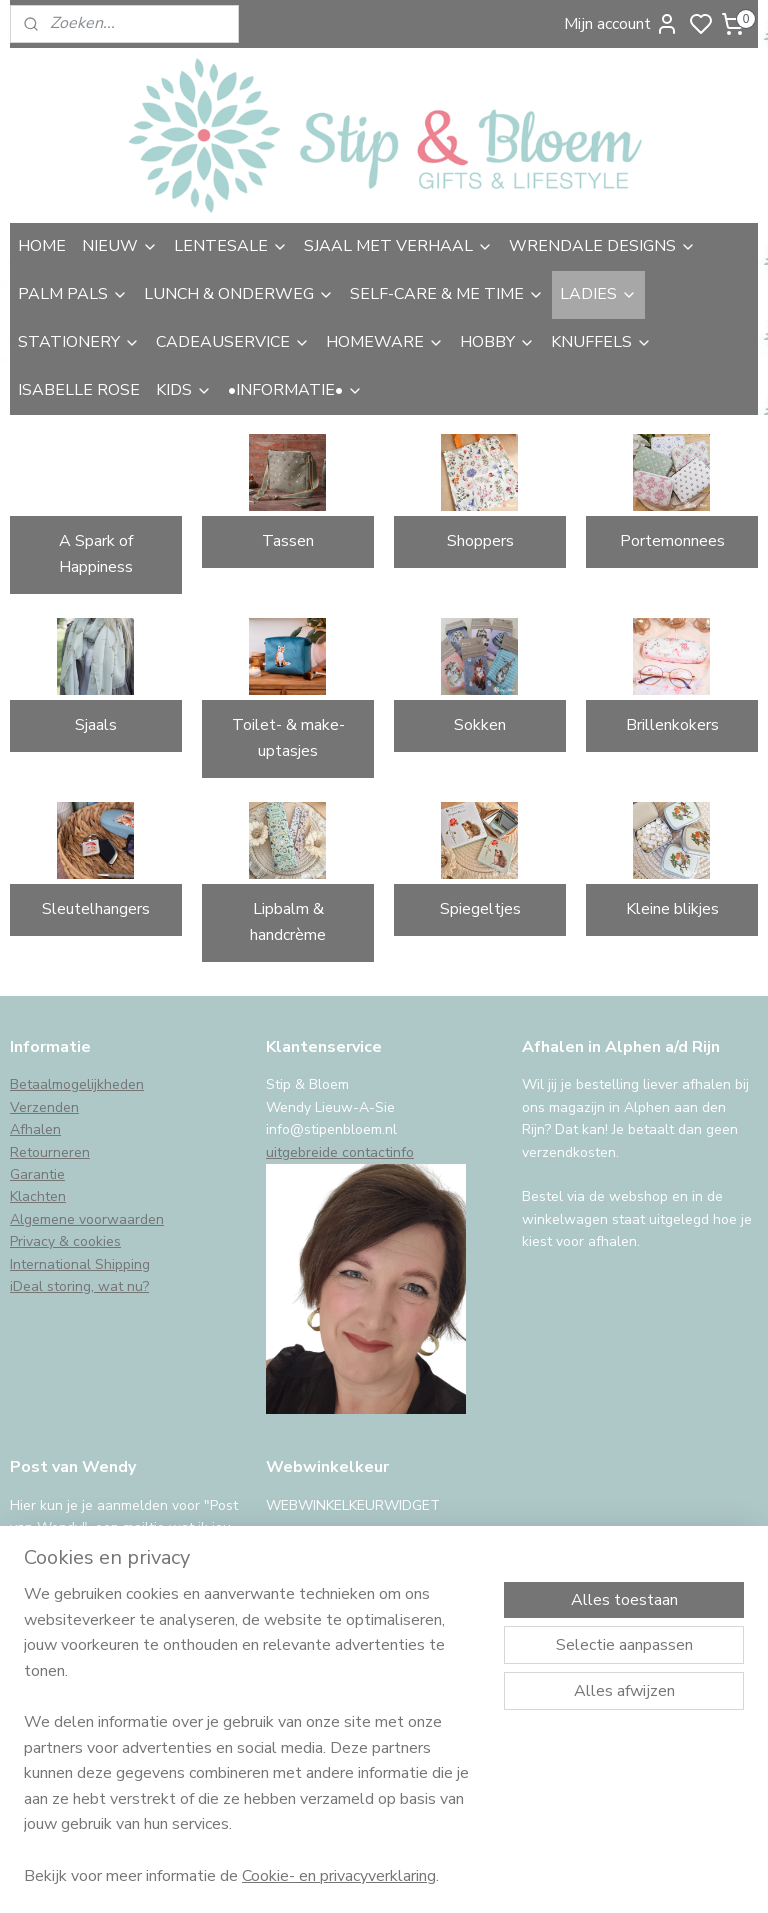 Image resolution: width=768 pixels, height=1913 pixels. I want to click on HOMEWARE, so click(385, 342).